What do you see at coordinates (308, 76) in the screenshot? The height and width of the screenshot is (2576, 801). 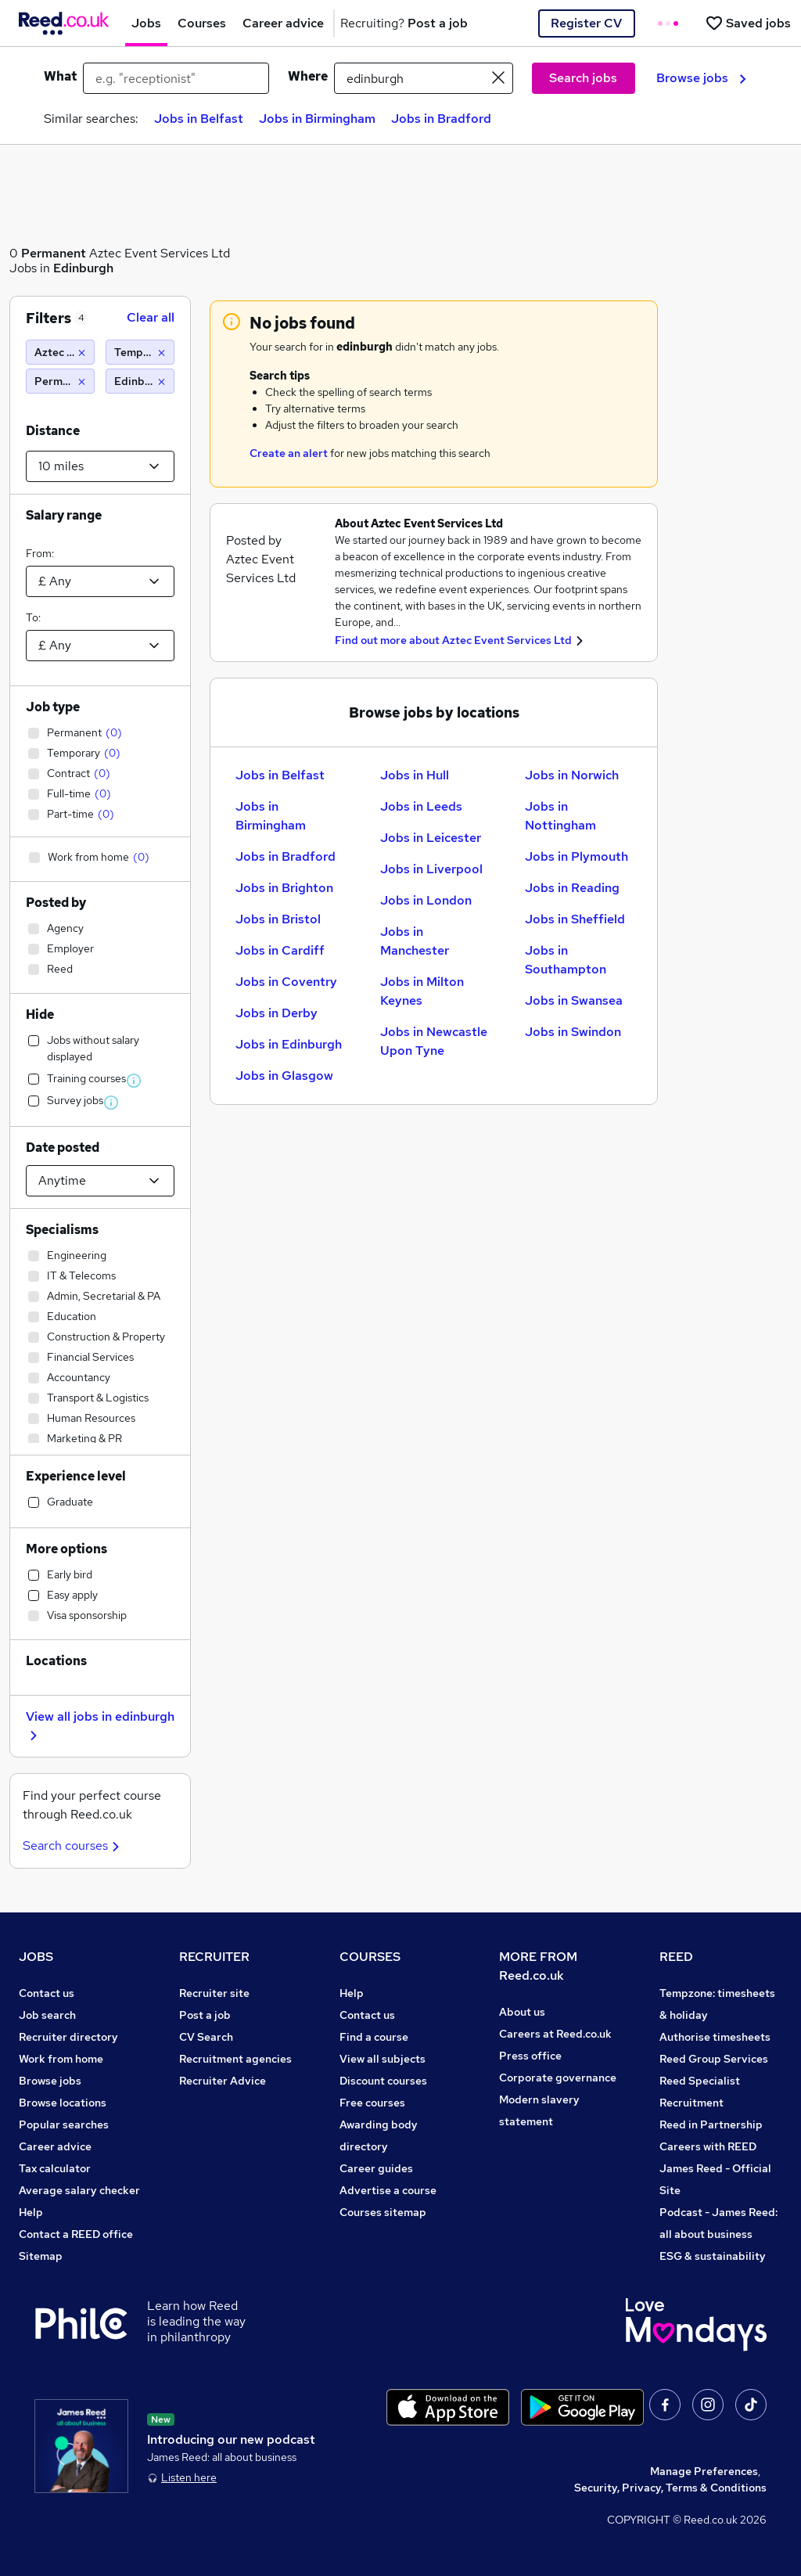 I see `Where` at bounding box center [308, 76].